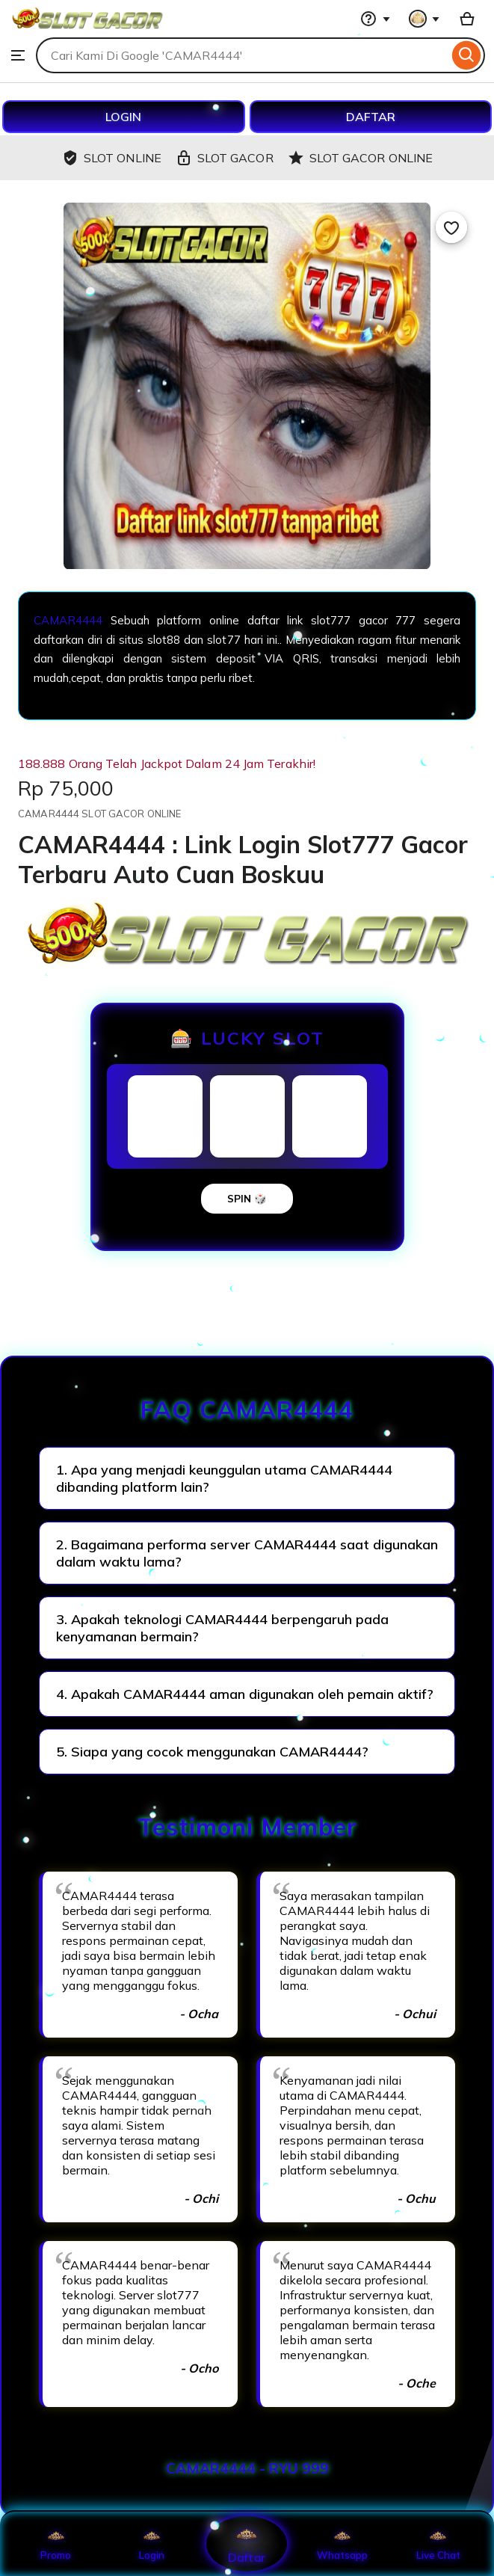 Image resolution: width=494 pixels, height=2576 pixels. What do you see at coordinates (55, 2544) in the screenshot?
I see `Promo` at bounding box center [55, 2544].